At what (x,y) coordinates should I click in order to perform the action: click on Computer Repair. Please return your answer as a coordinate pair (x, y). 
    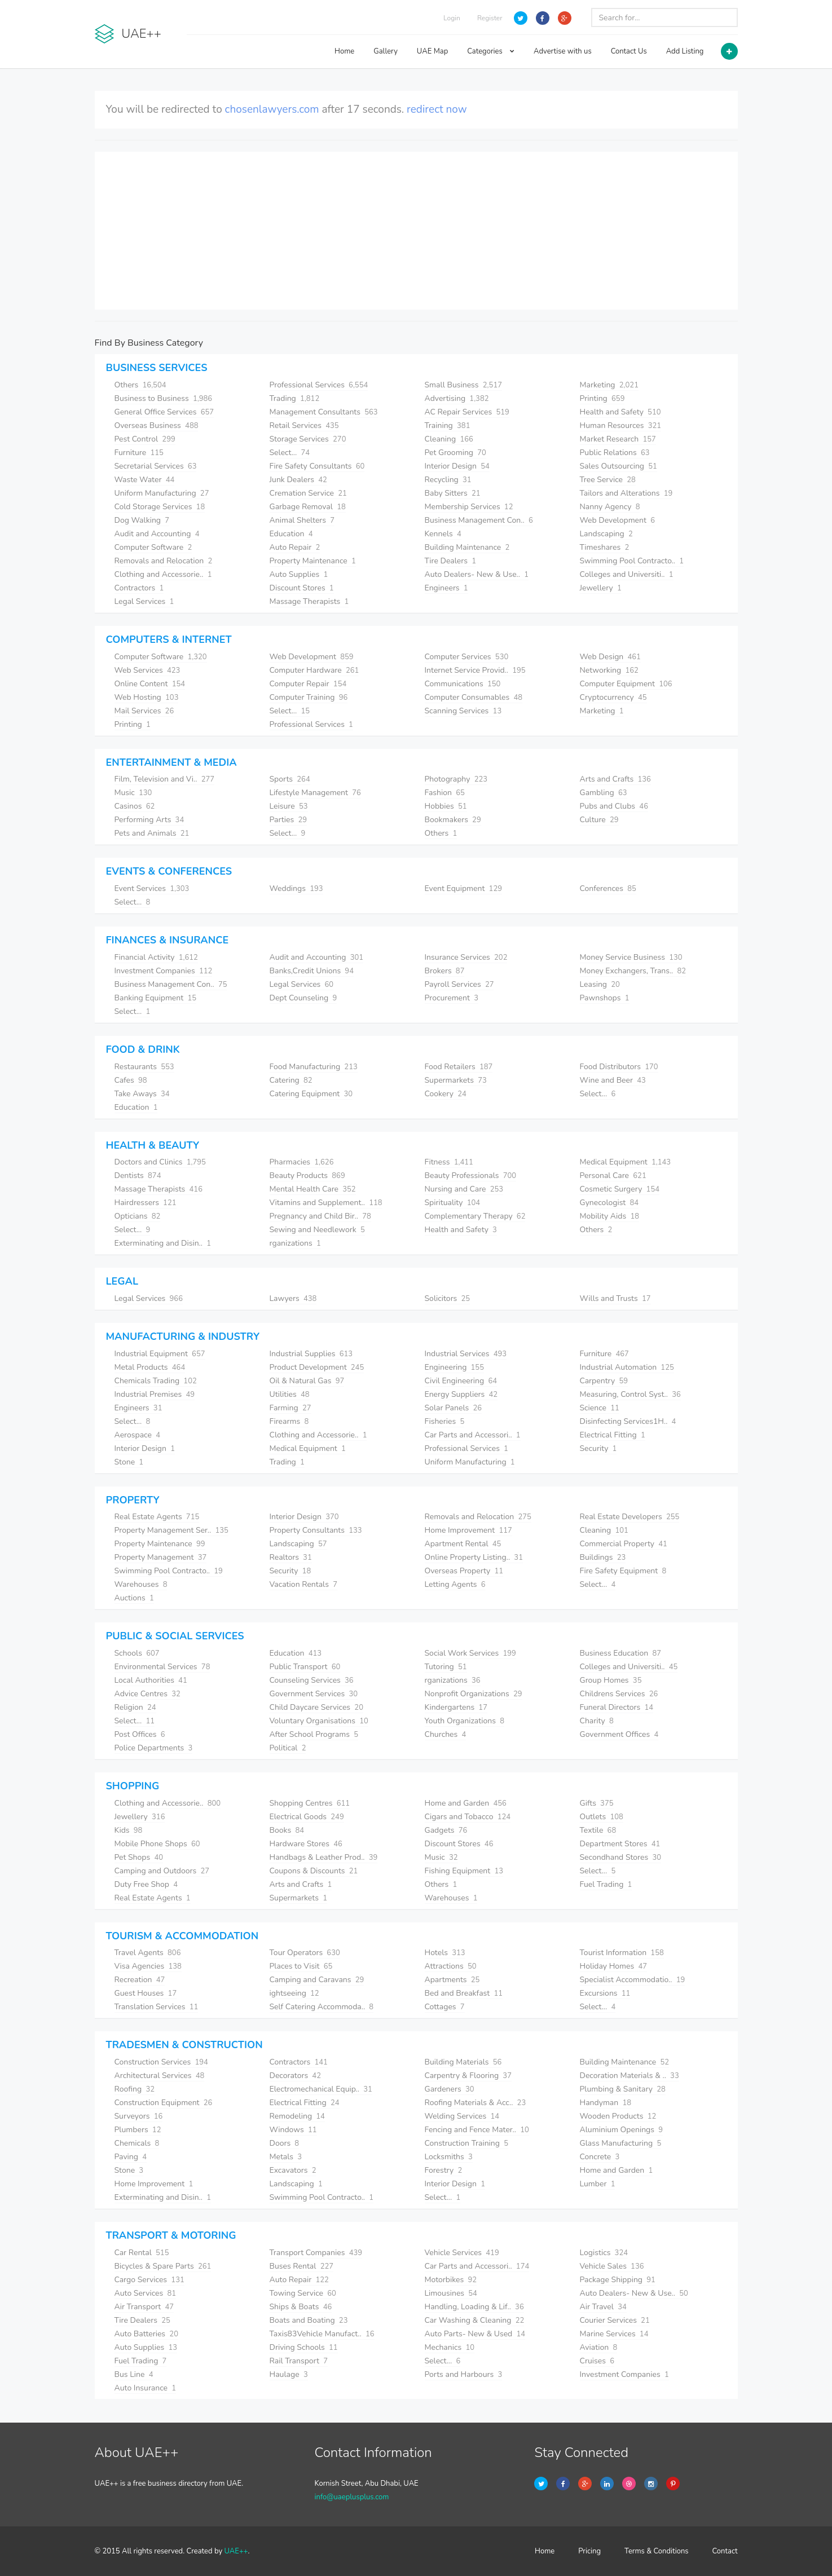
    Looking at the image, I should click on (308, 683).